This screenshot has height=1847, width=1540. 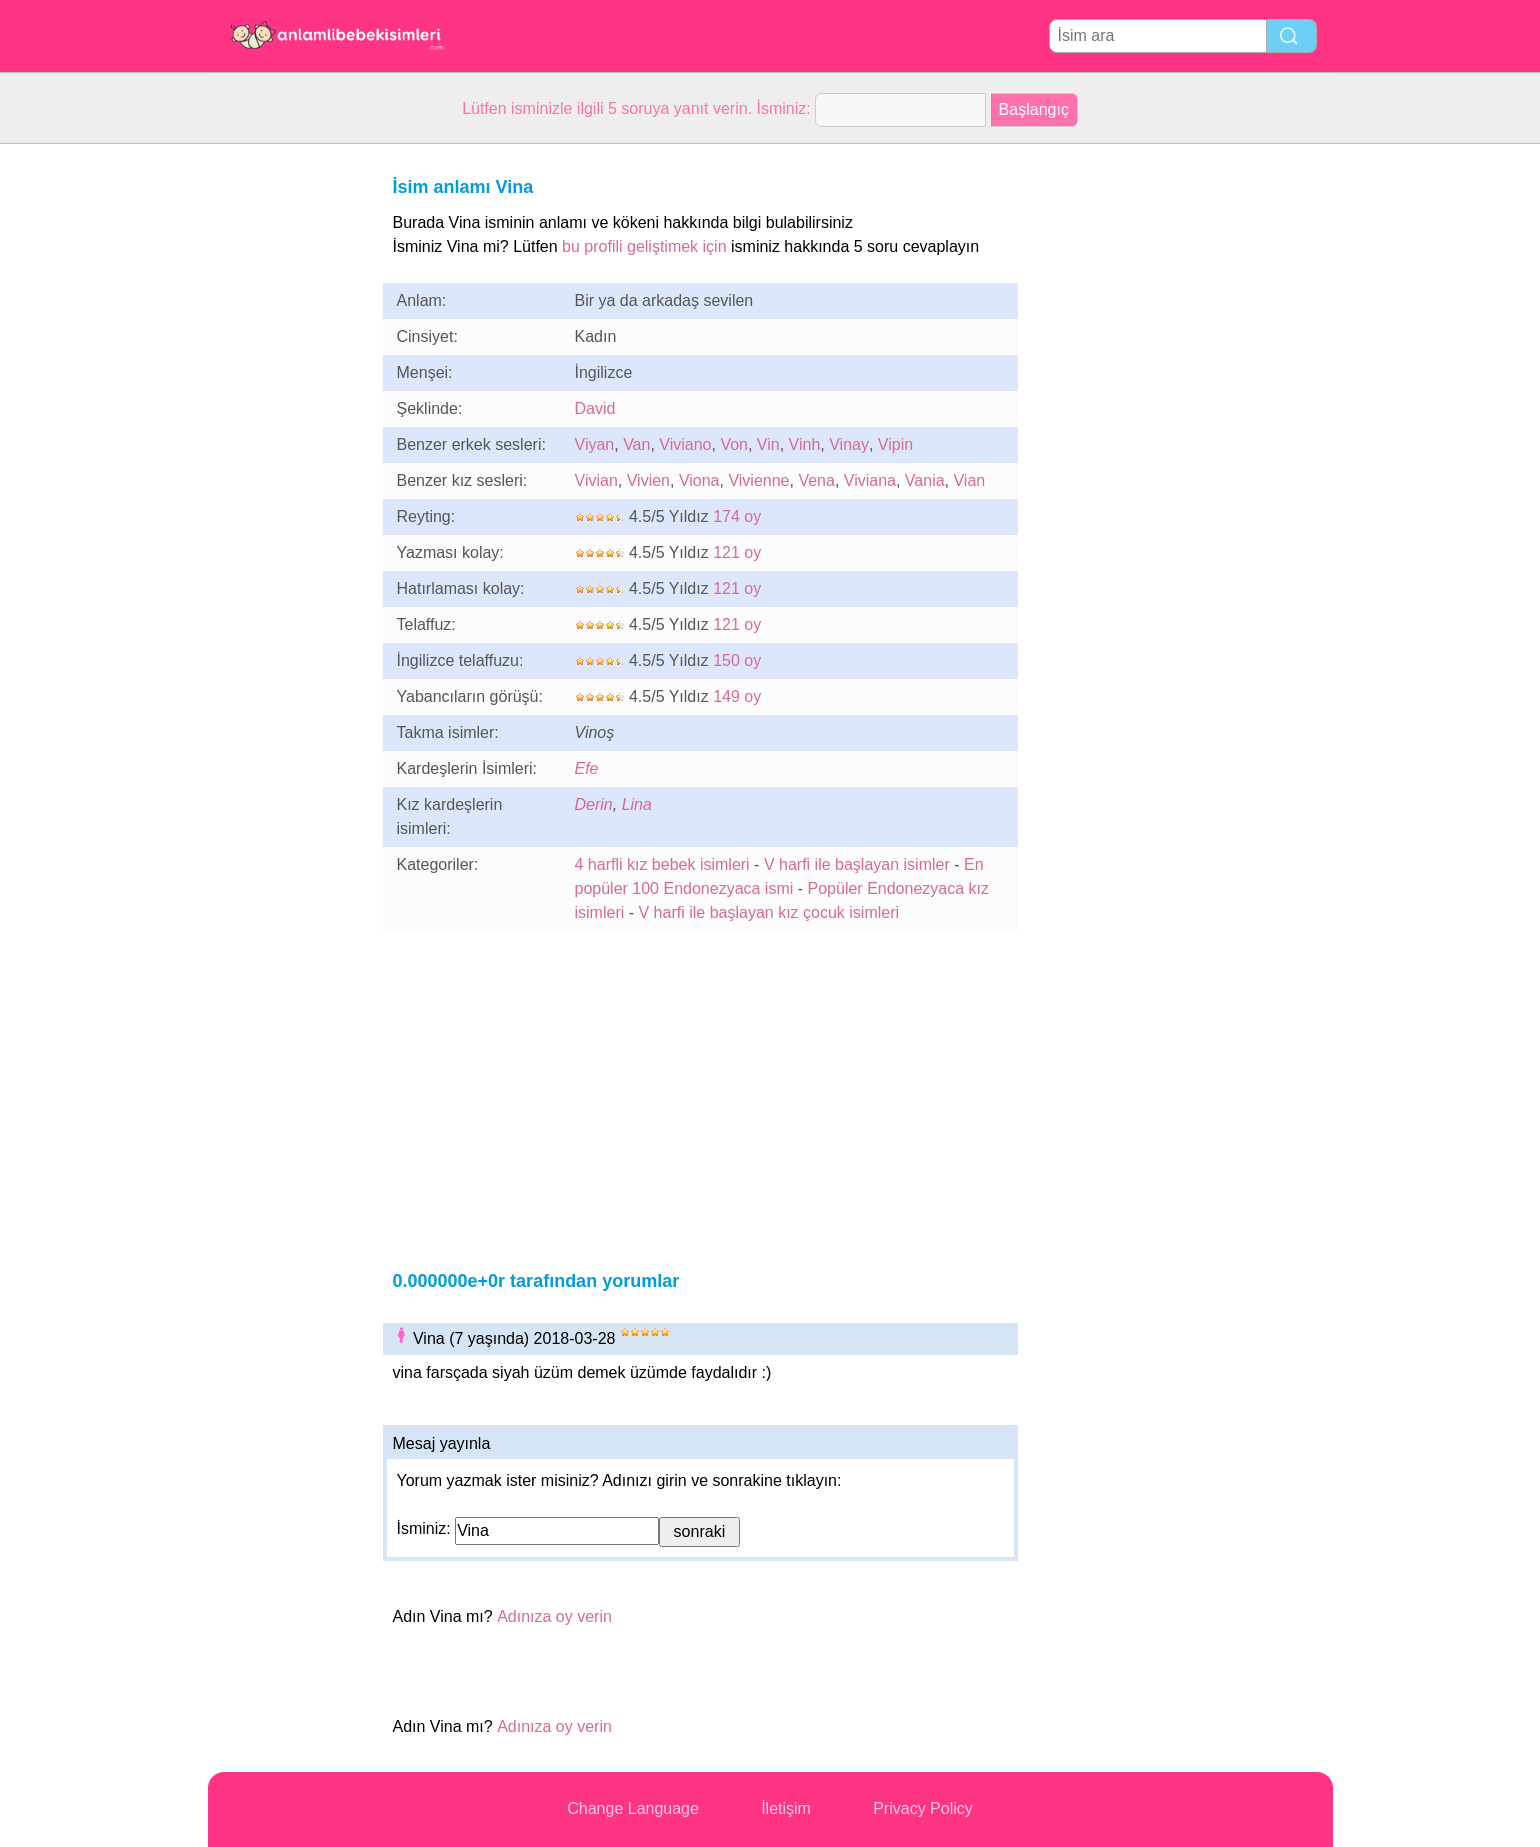 What do you see at coordinates (895, 444) in the screenshot?
I see `Vipin` at bounding box center [895, 444].